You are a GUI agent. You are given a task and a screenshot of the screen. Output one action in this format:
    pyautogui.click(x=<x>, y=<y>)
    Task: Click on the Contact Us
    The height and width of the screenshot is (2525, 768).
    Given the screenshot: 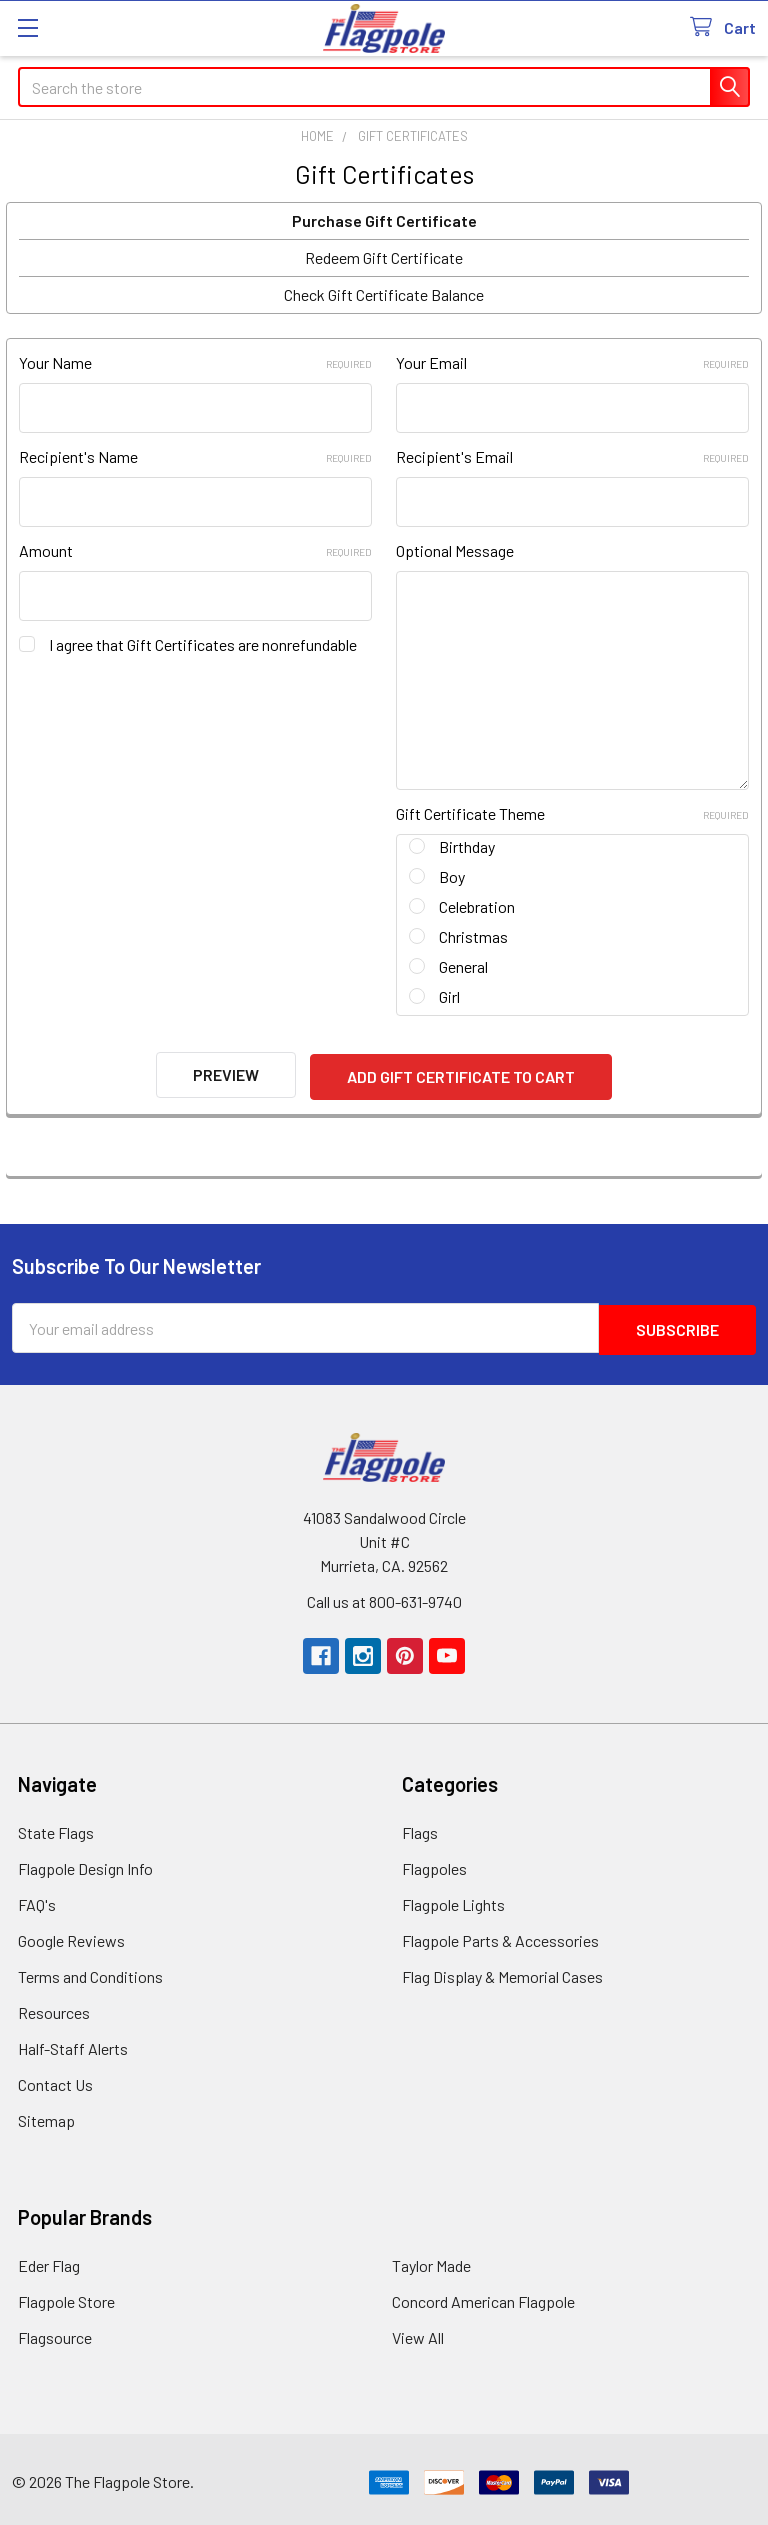 What is the action you would take?
    pyautogui.click(x=55, y=2078)
    